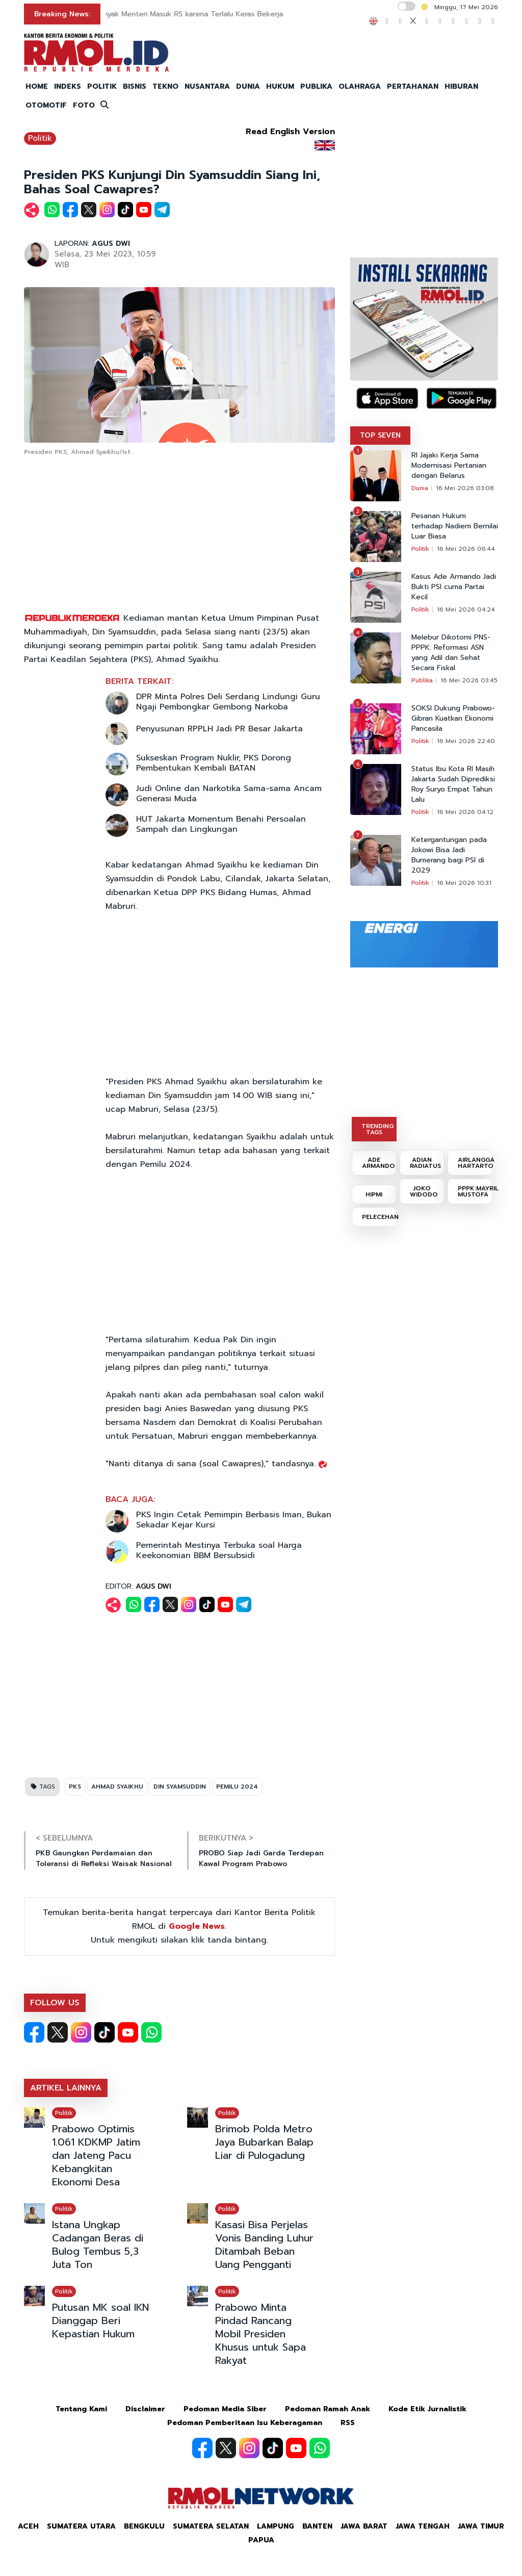  I want to click on HUKUM, so click(280, 86).